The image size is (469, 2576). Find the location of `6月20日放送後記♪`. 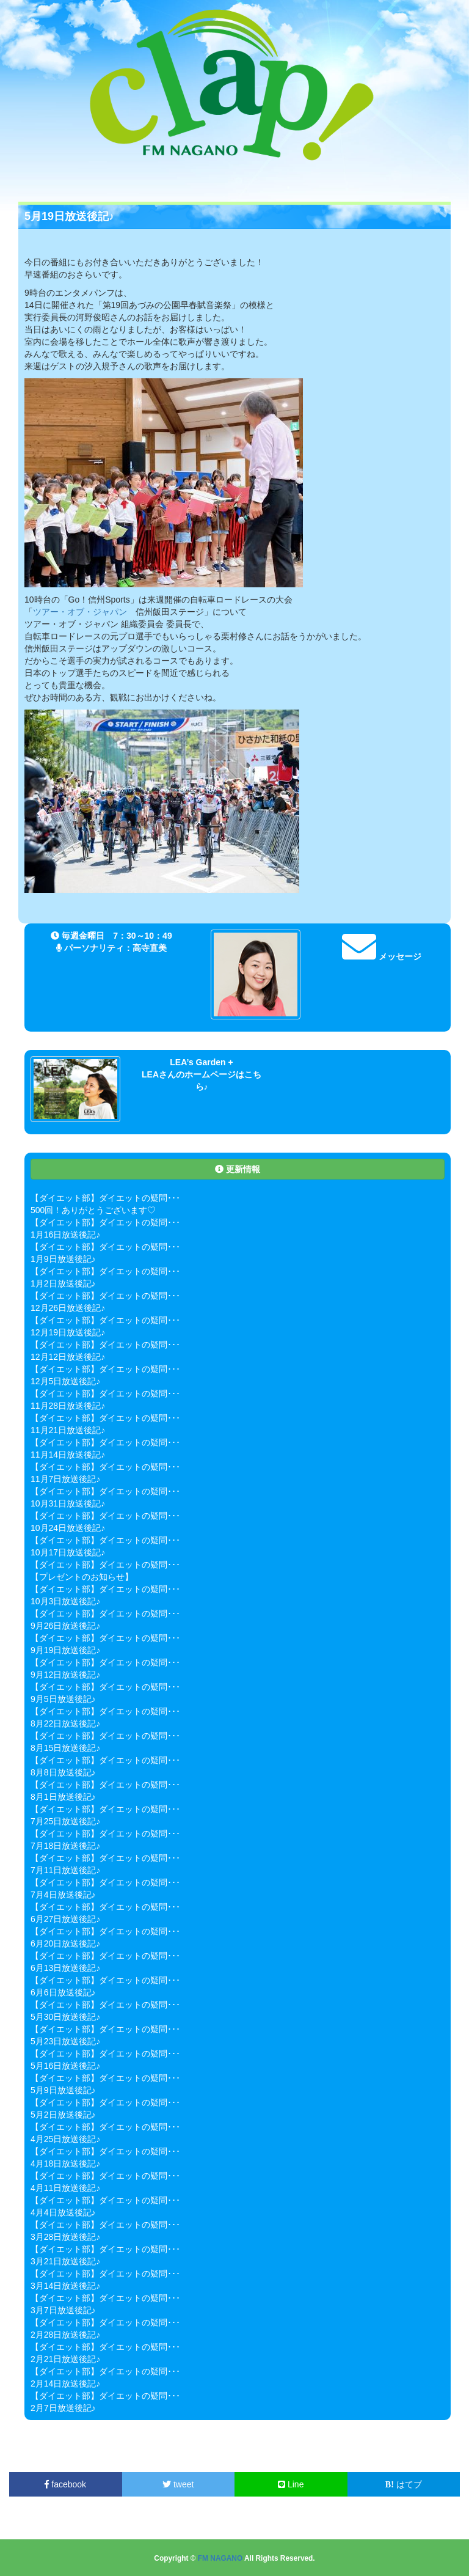

6月20日放送後記♪ is located at coordinates (65, 1943).